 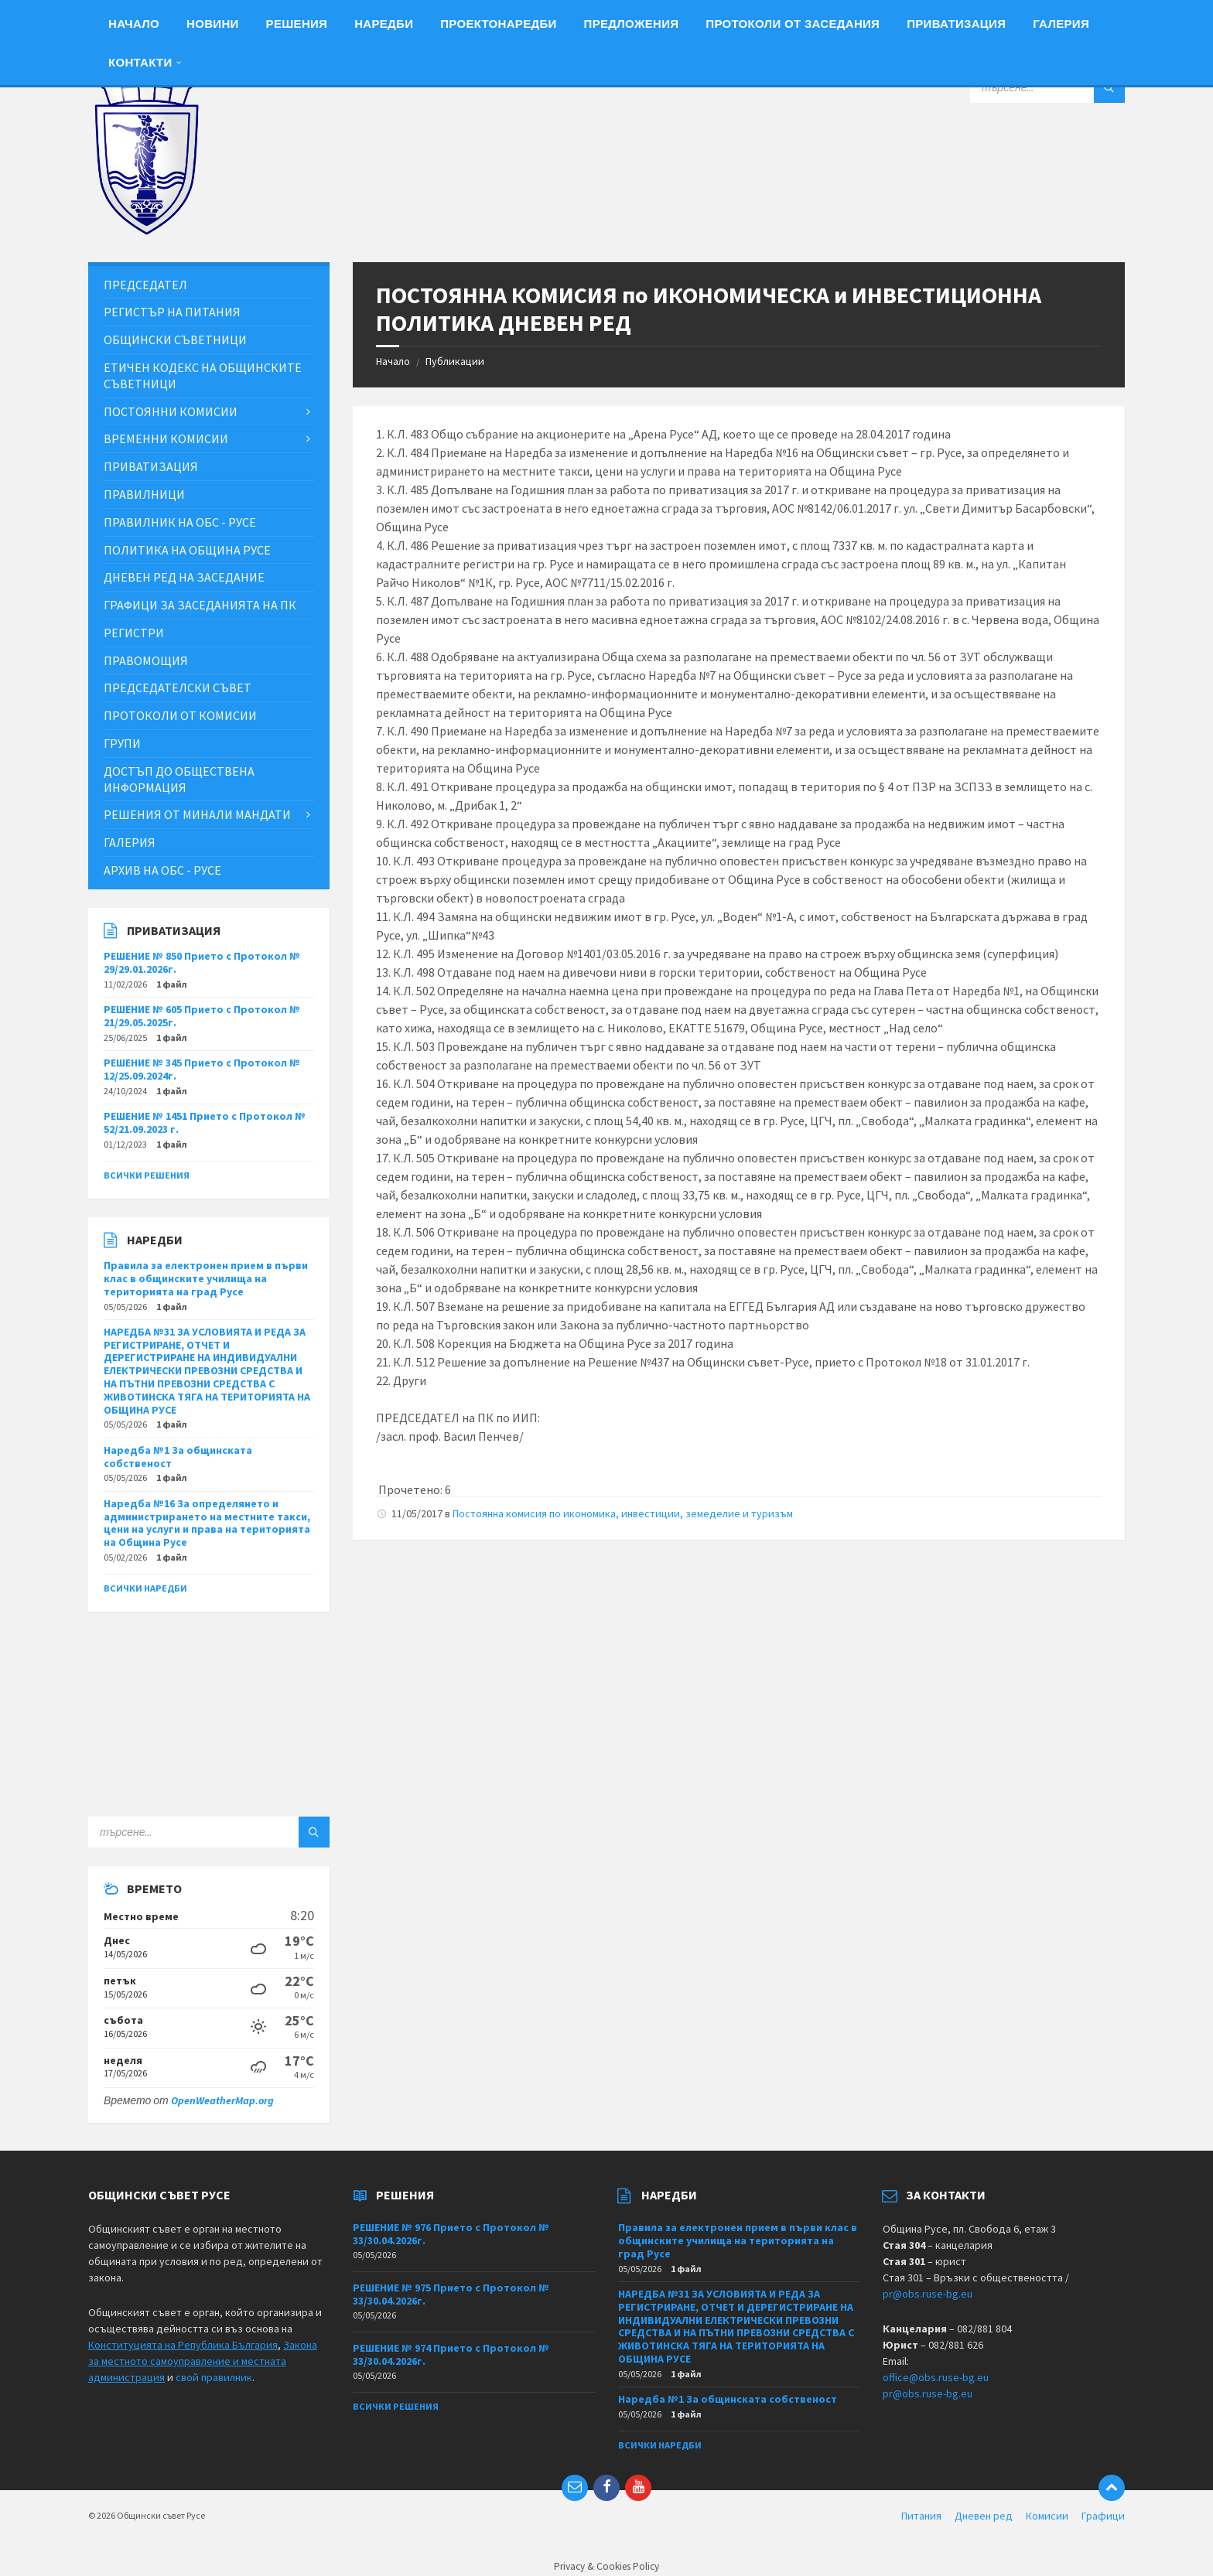 What do you see at coordinates (1047, 2516) in the screenshot?
I see `Комисии` at bounding box center [1047, 2516].